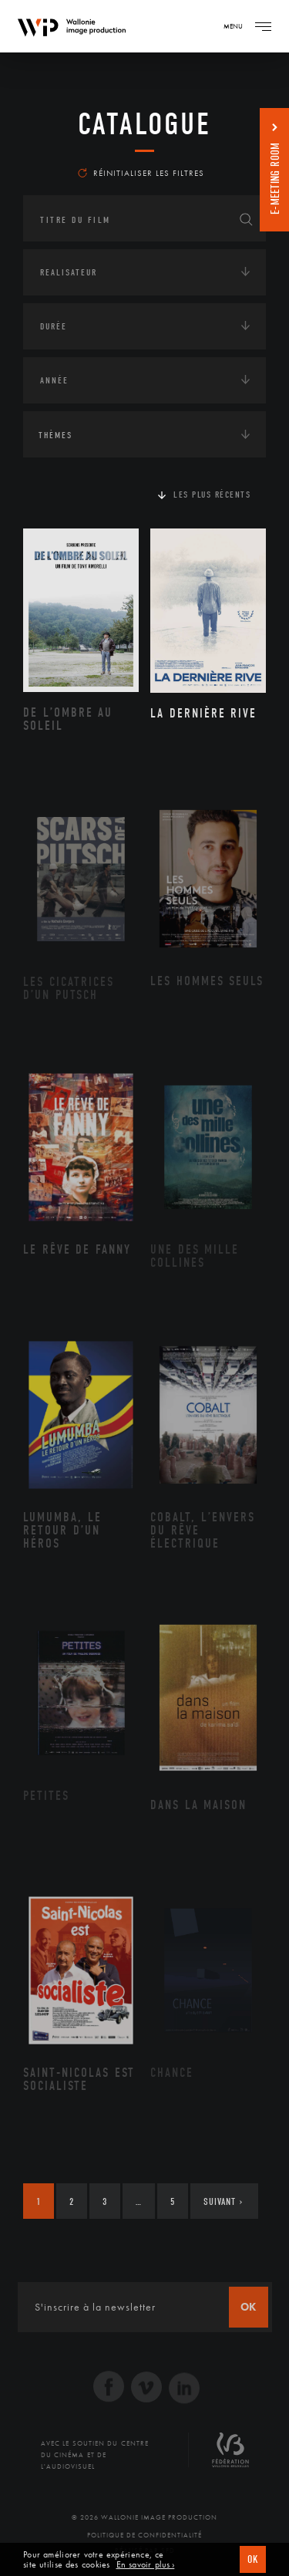 The width and height of the screenshot is (289, 2576). What do you see at coordinates (144, 2535) in the screenshot?
I see `Politique de Confidentialité` at bounding box center [144, 2535].